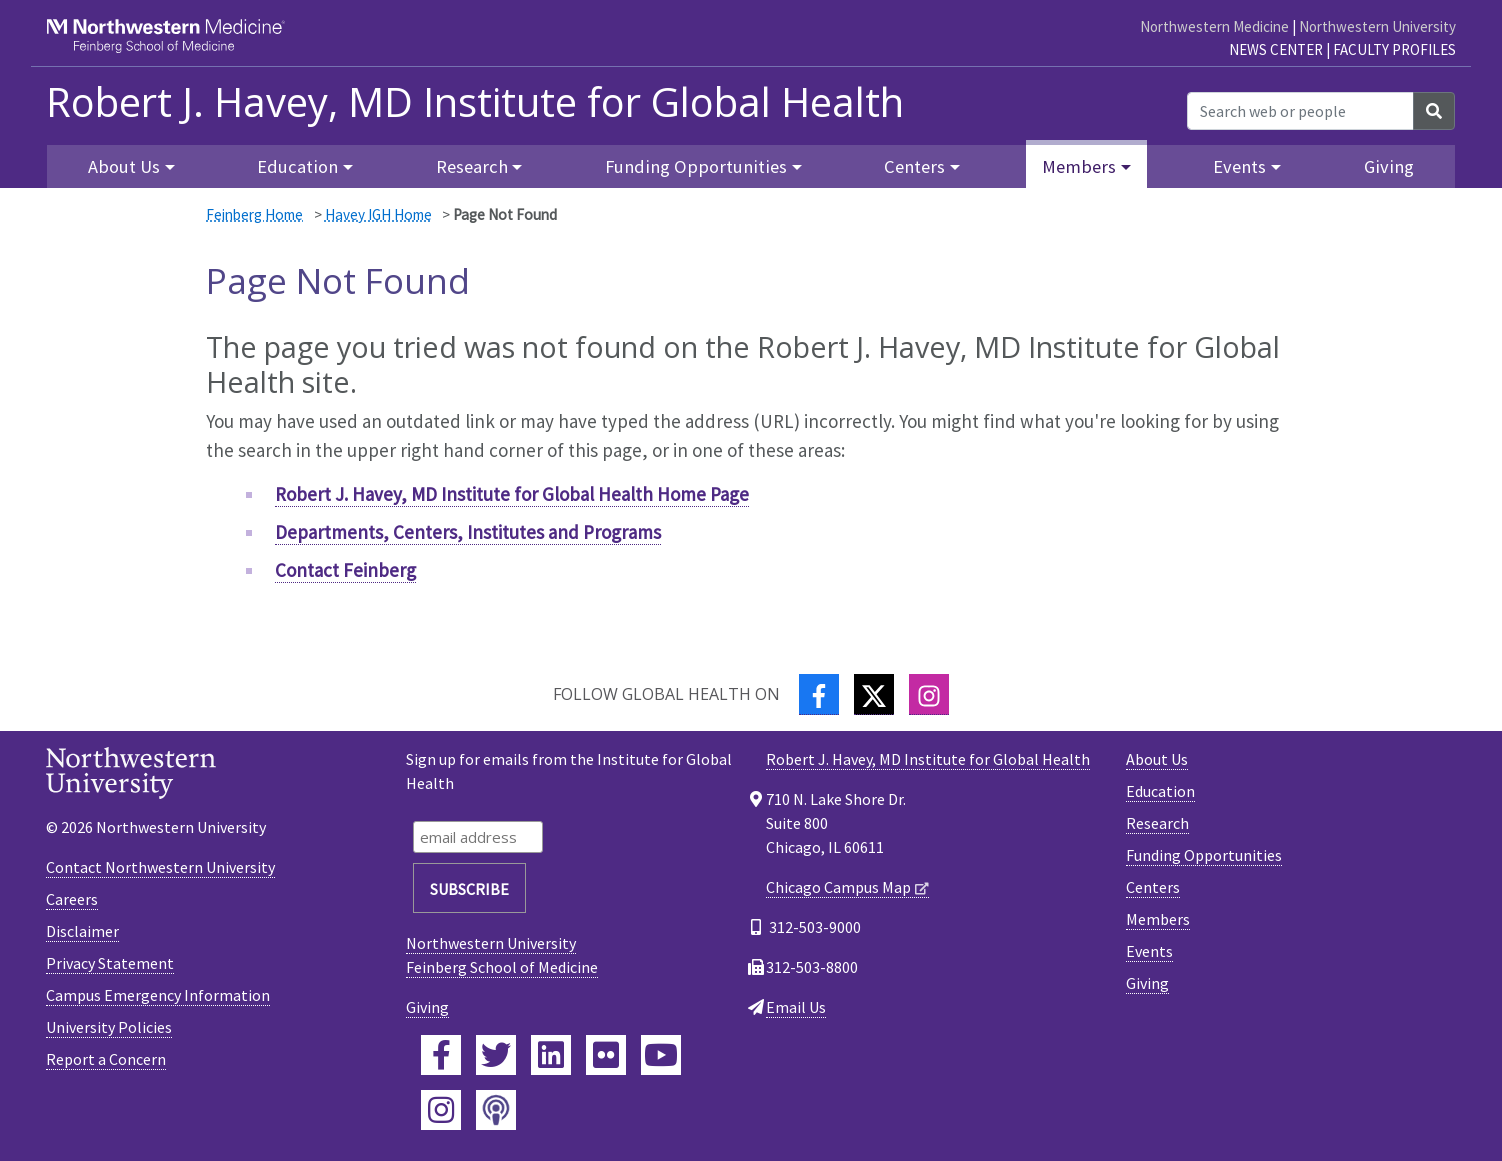 This screenshot has height=1161, width=1502. I want to click on Centers, so click(1153, 887).